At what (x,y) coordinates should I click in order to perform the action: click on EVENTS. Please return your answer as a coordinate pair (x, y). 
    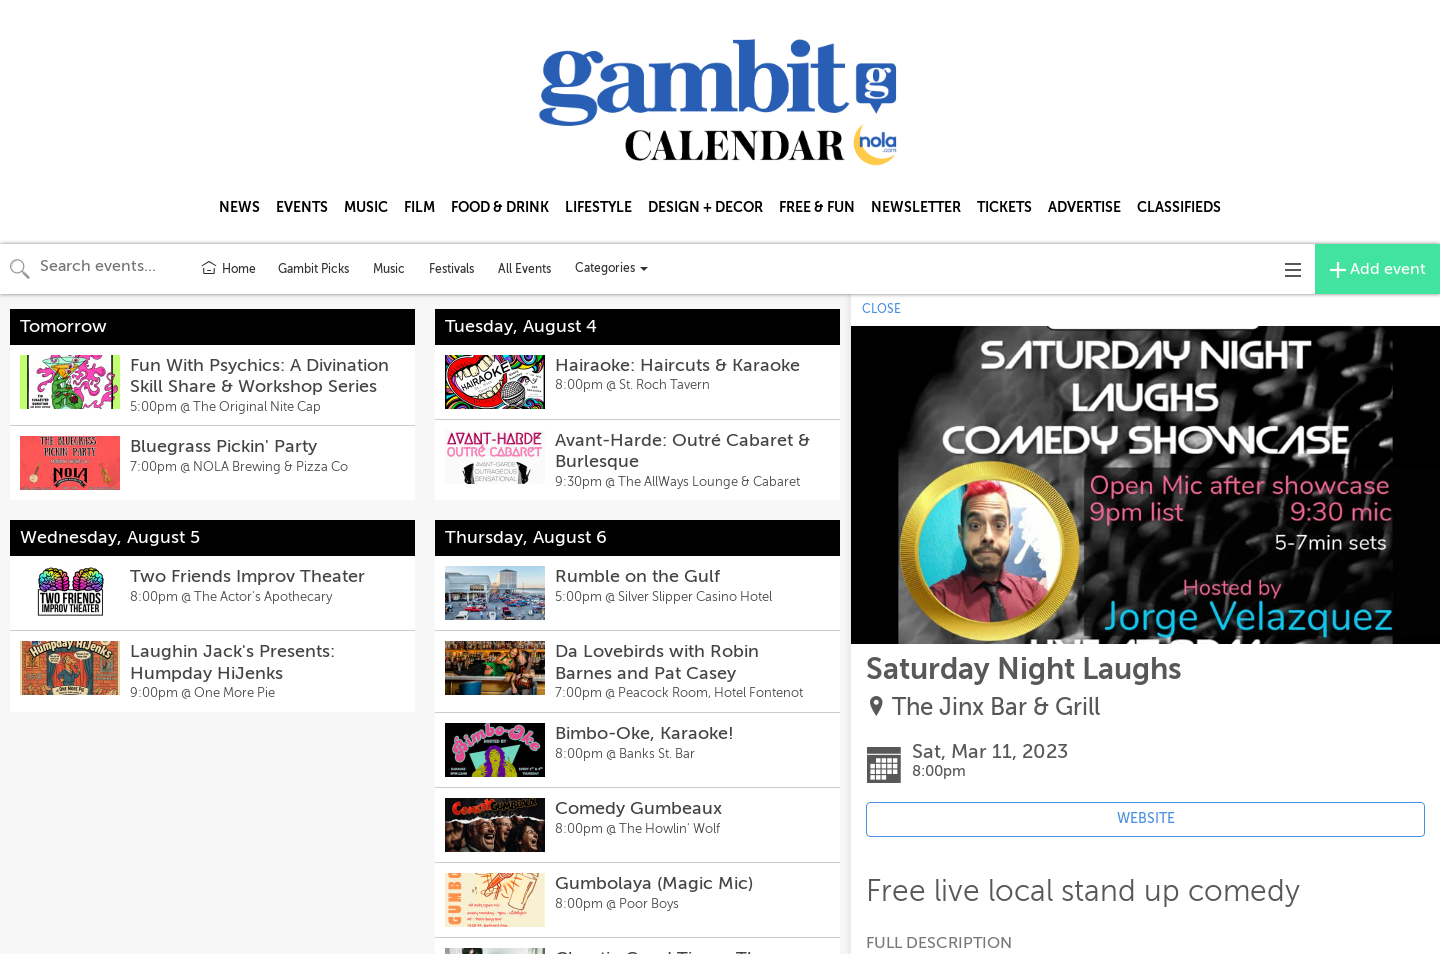
    Looking at the image, I should click on (302, 207).